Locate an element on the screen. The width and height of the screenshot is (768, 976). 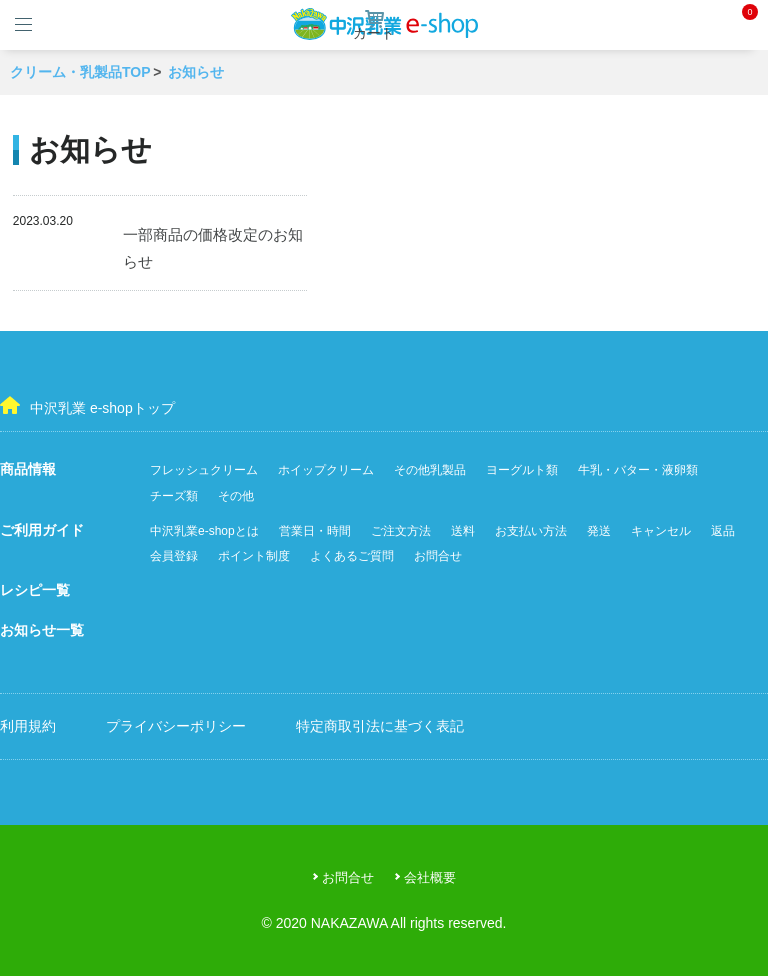
ポイント制度 is located at coordinates (254, 556).